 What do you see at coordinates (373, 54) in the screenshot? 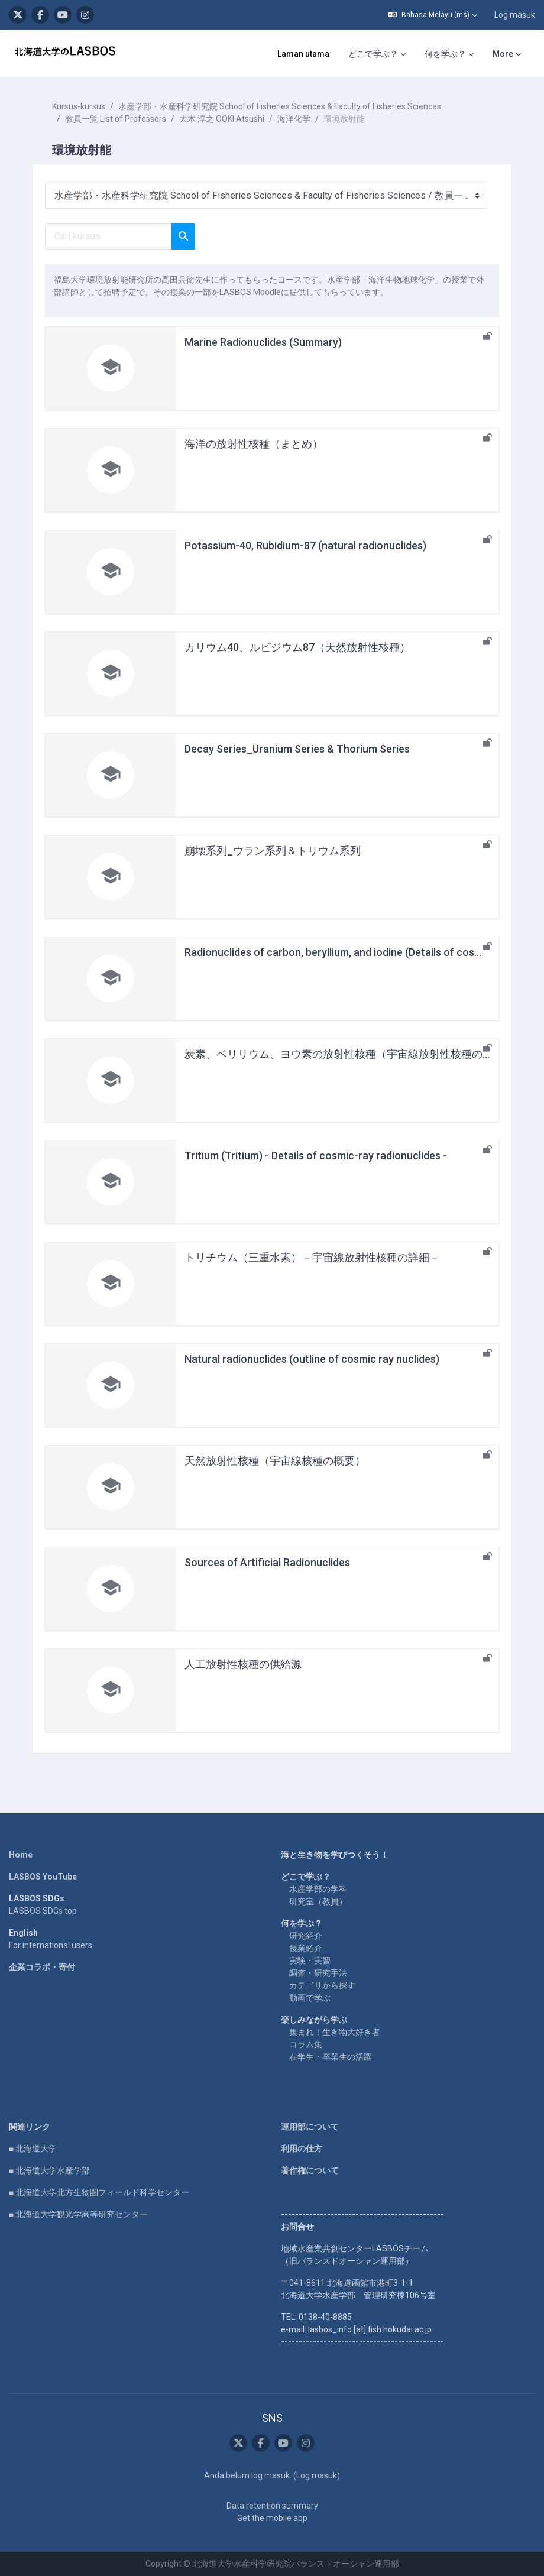
I see `どこで学ぶ？ [menuitem]` at bounding box center [373, 54].